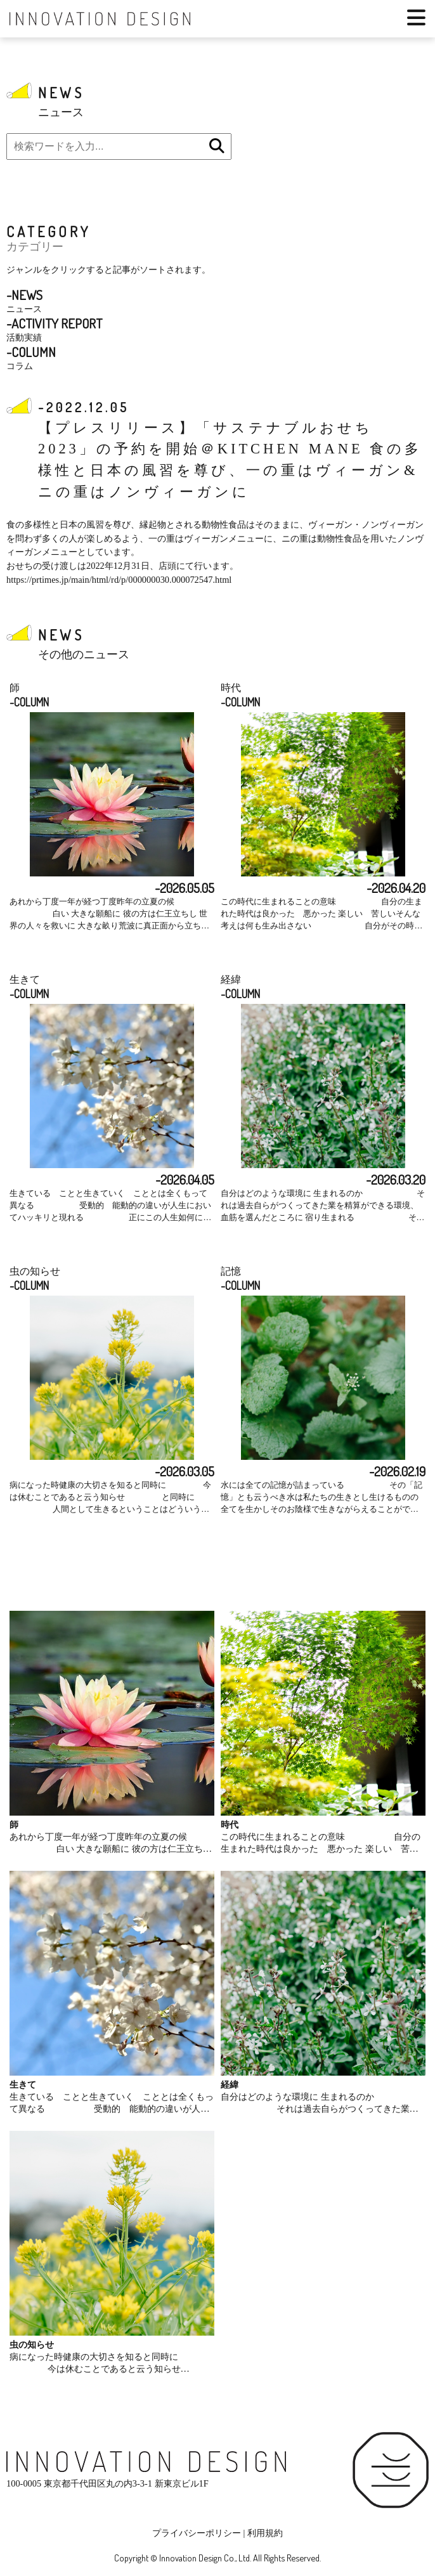 The image size is (435, 2576). Describe the element at coordinates (29, 702) in the screenshot. I see `-COLUMN` at that location.